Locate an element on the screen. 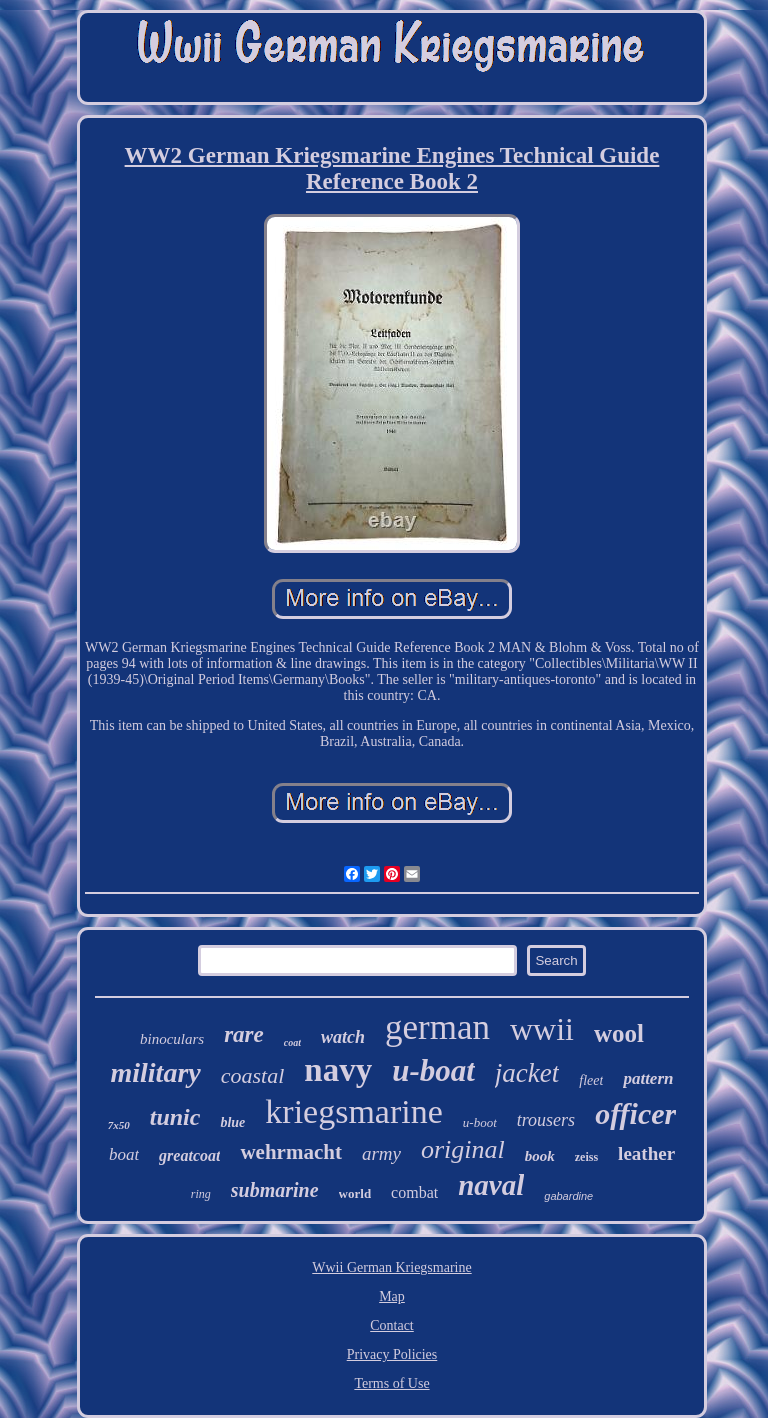 The width and height of the screenshot is (768, 1418). rare is located at coordinates (244, 1034).